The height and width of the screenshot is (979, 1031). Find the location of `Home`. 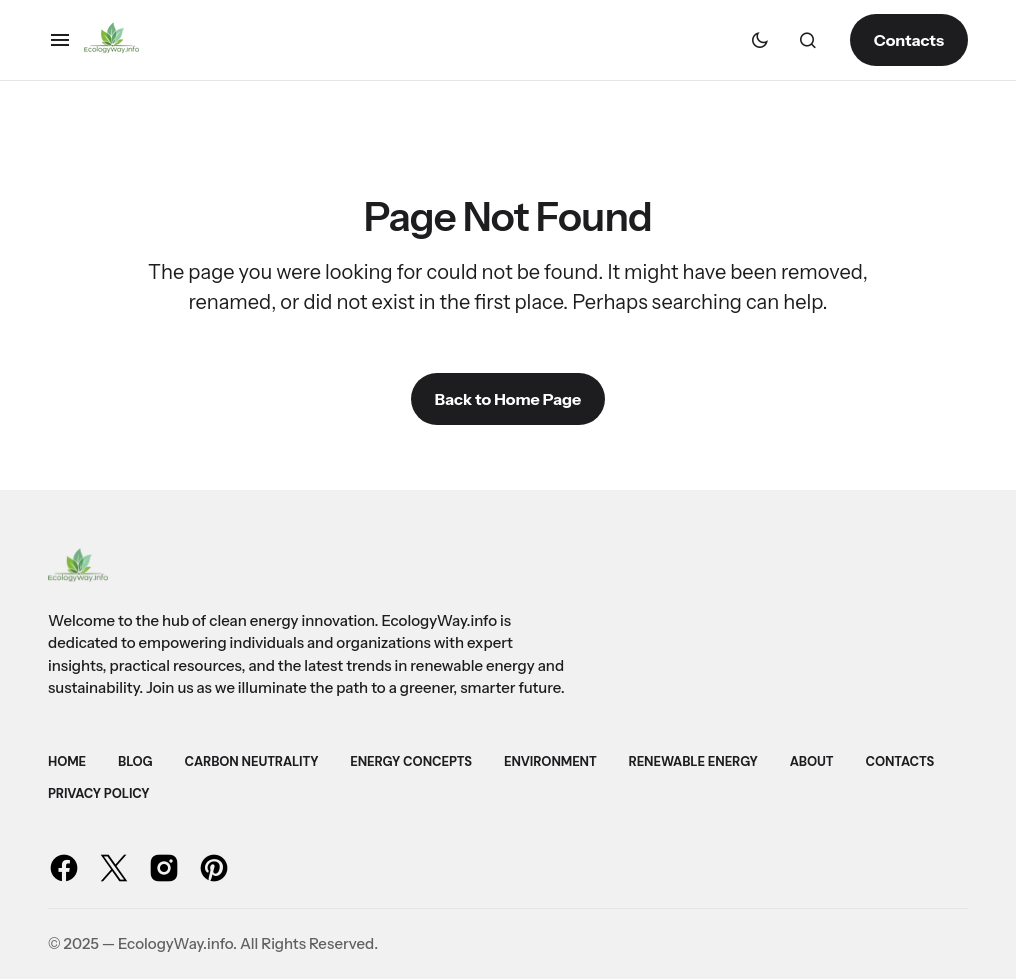

Home is located at coordinates (67, 761).